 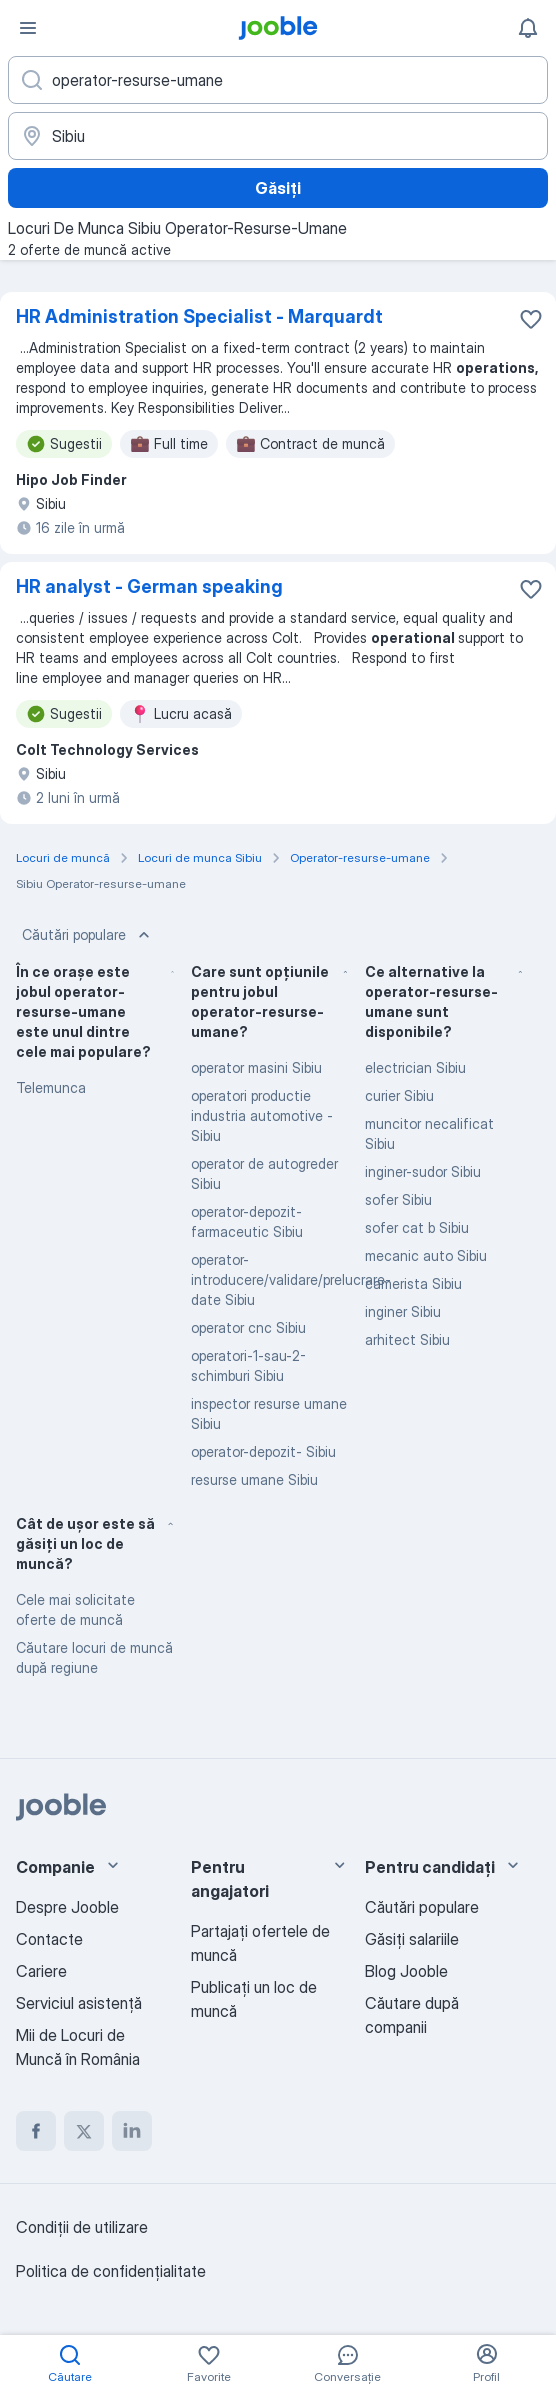 What do you see at coordinates (111, 2271) in the screenshot?
I see `Politica de confidenţialitate` at bounding box center [111, 2271].